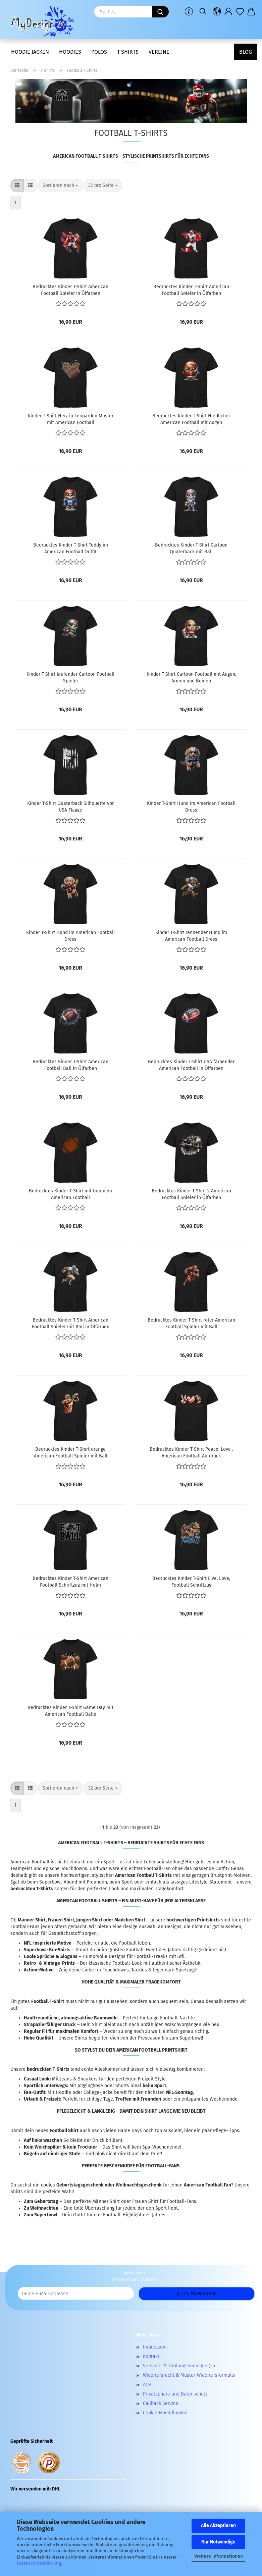 Image resolution: width=262 pixels, height=2576 pixels. Describe the element at coordinates (218, 2542) in the screenshot. I see `Nur Notwendige` at that location.